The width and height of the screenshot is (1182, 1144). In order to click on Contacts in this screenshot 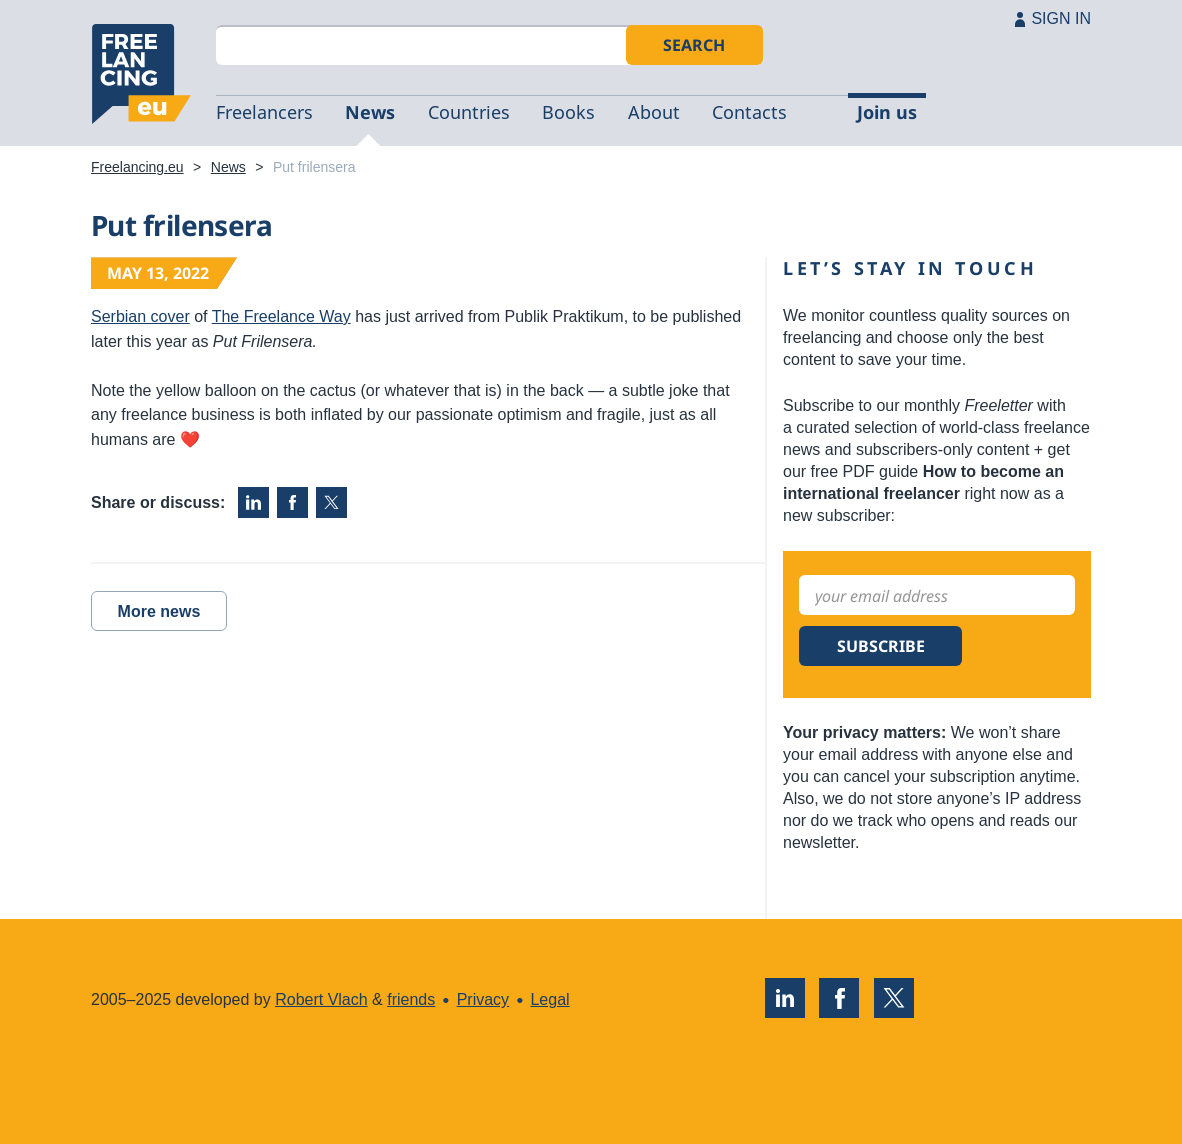, I will do `click(749, 112)`.